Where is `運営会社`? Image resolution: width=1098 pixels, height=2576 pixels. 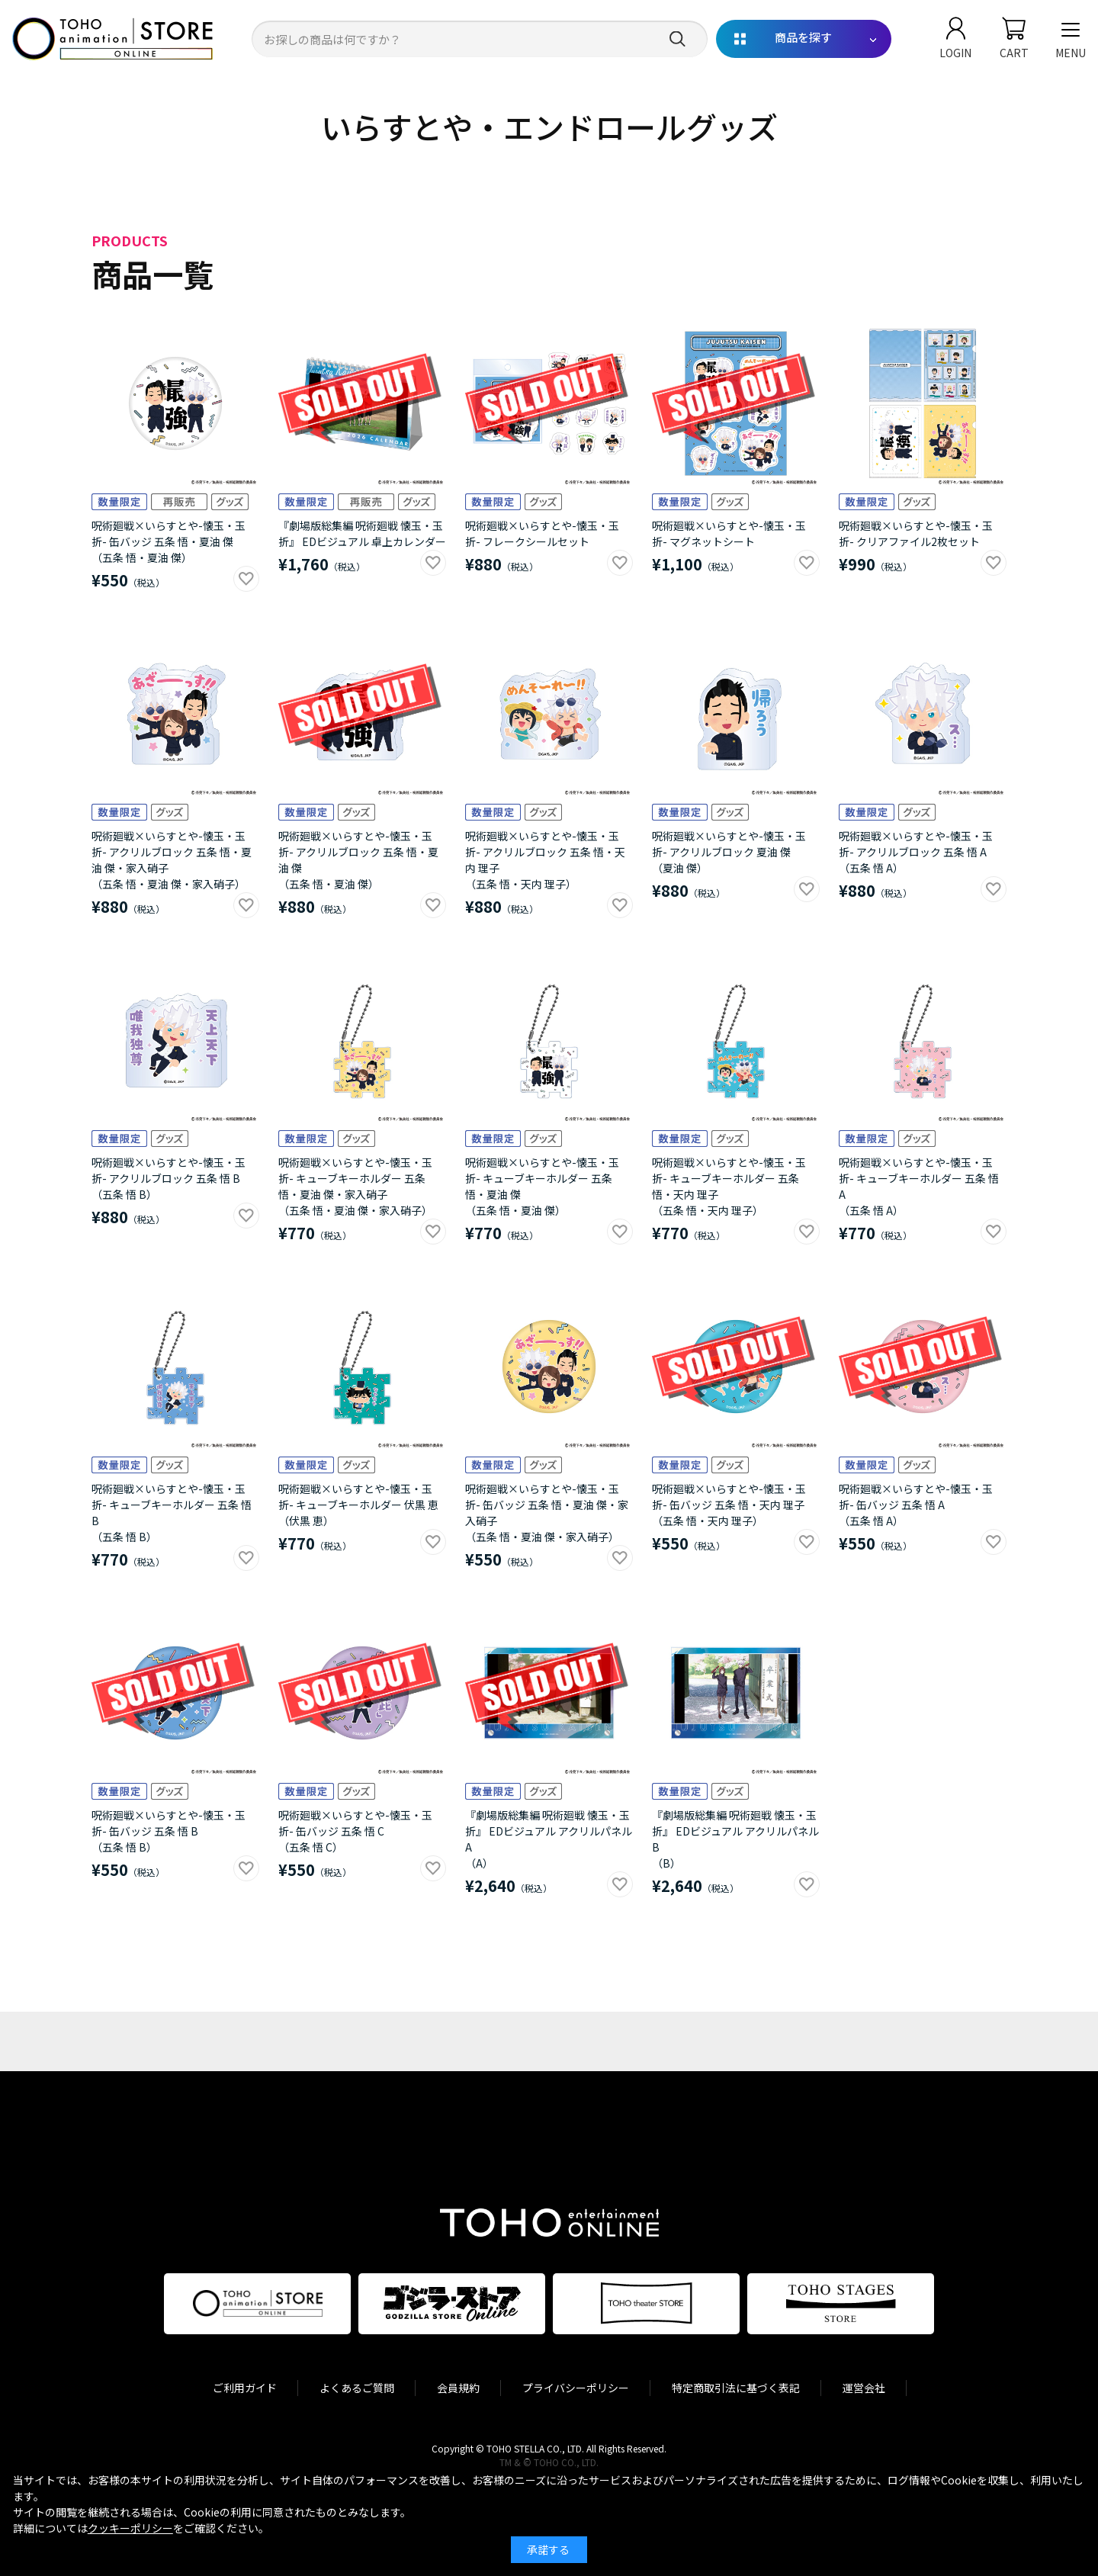 運営会社 is located at coordinates (864, 2387).